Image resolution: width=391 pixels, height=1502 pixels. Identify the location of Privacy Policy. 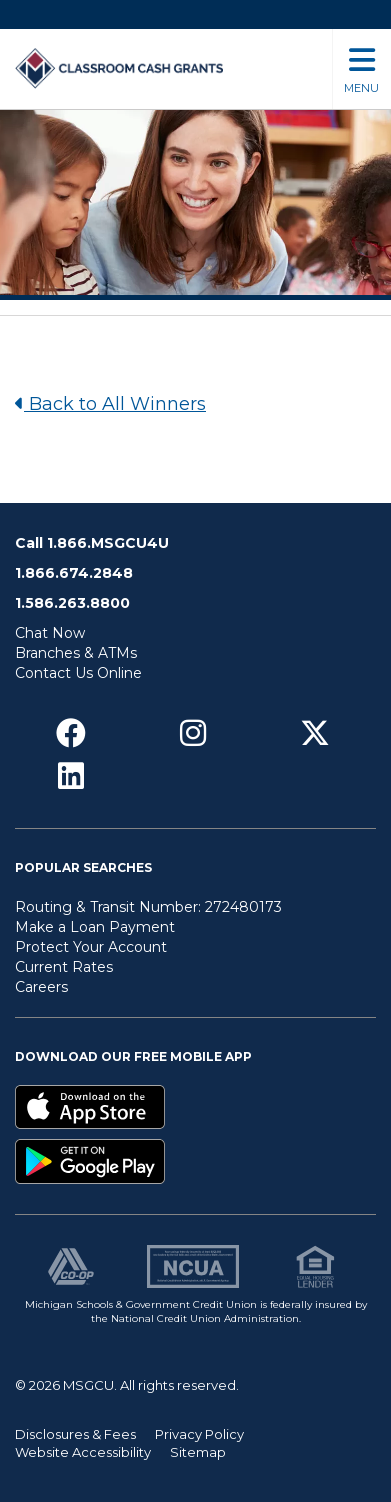
(199, 1434).